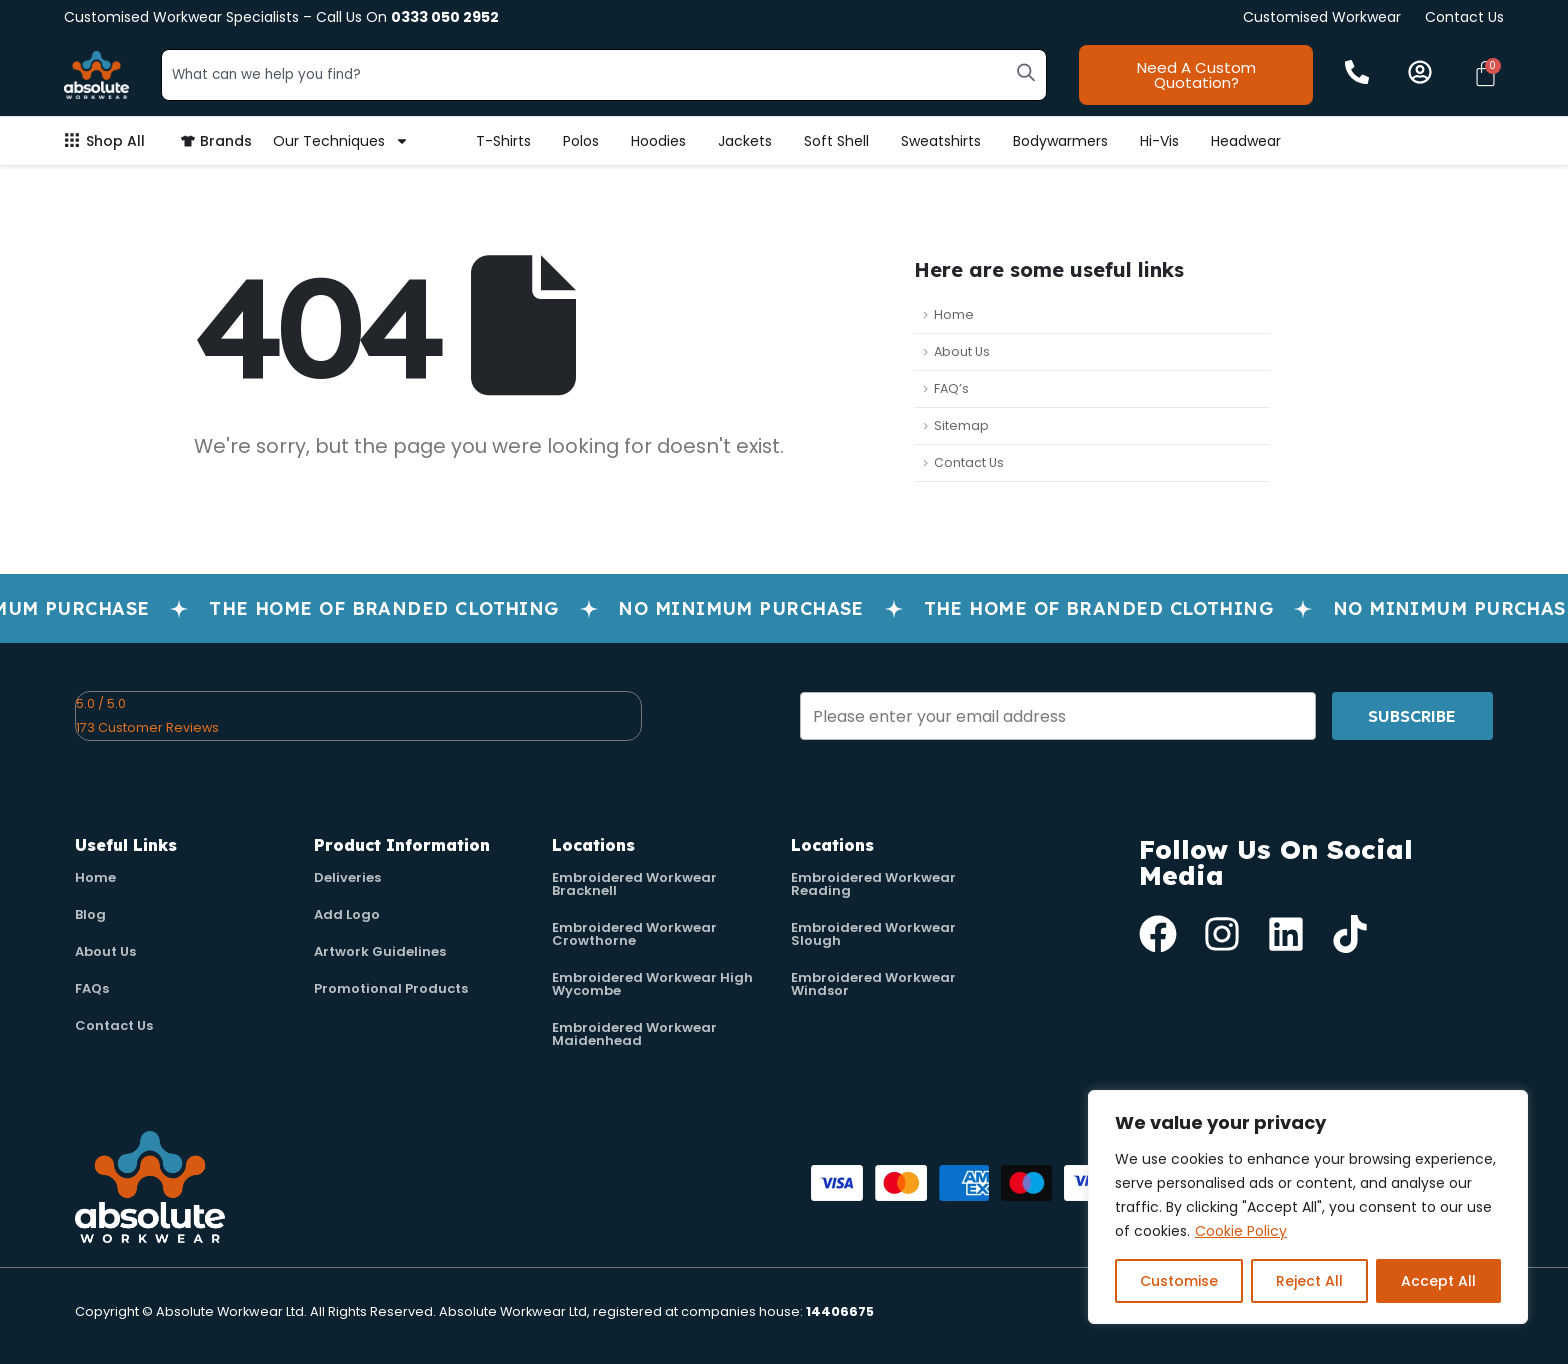  What do you see at coordinates (1159, 141) in the screenshot?
I see `Hi-Vis` at bounding box center [1159, 141].